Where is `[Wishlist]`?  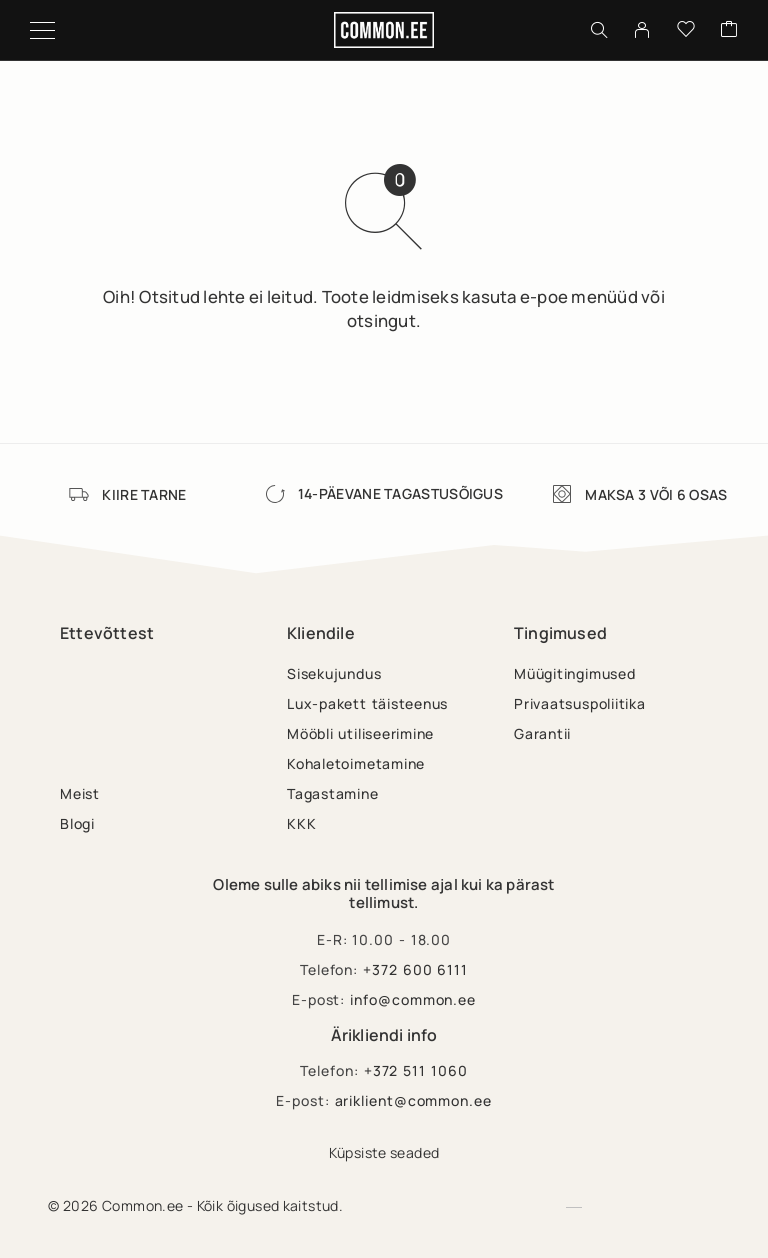 [Wishlist] is located at coordinates (686, 30).